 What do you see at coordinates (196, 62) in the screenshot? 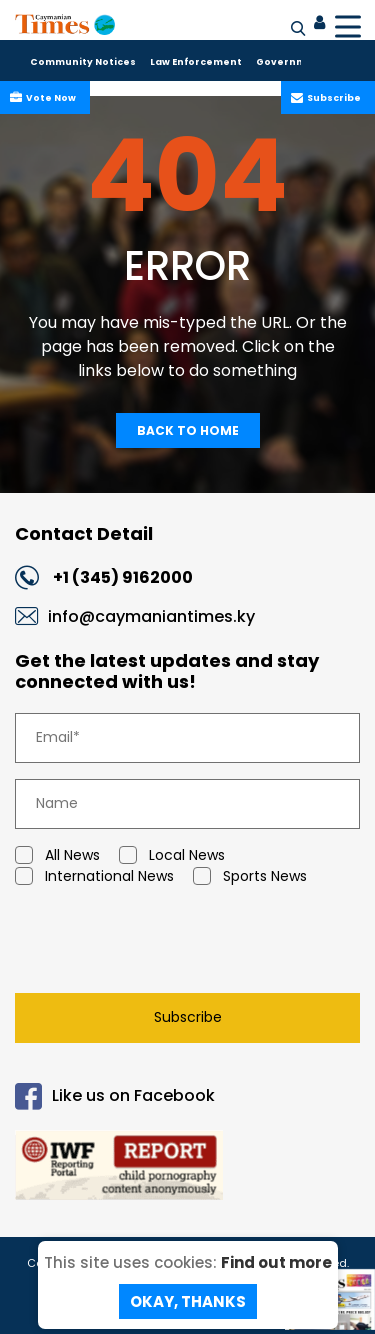
I see `Law Enforcement` at bounding box center [196, 62].